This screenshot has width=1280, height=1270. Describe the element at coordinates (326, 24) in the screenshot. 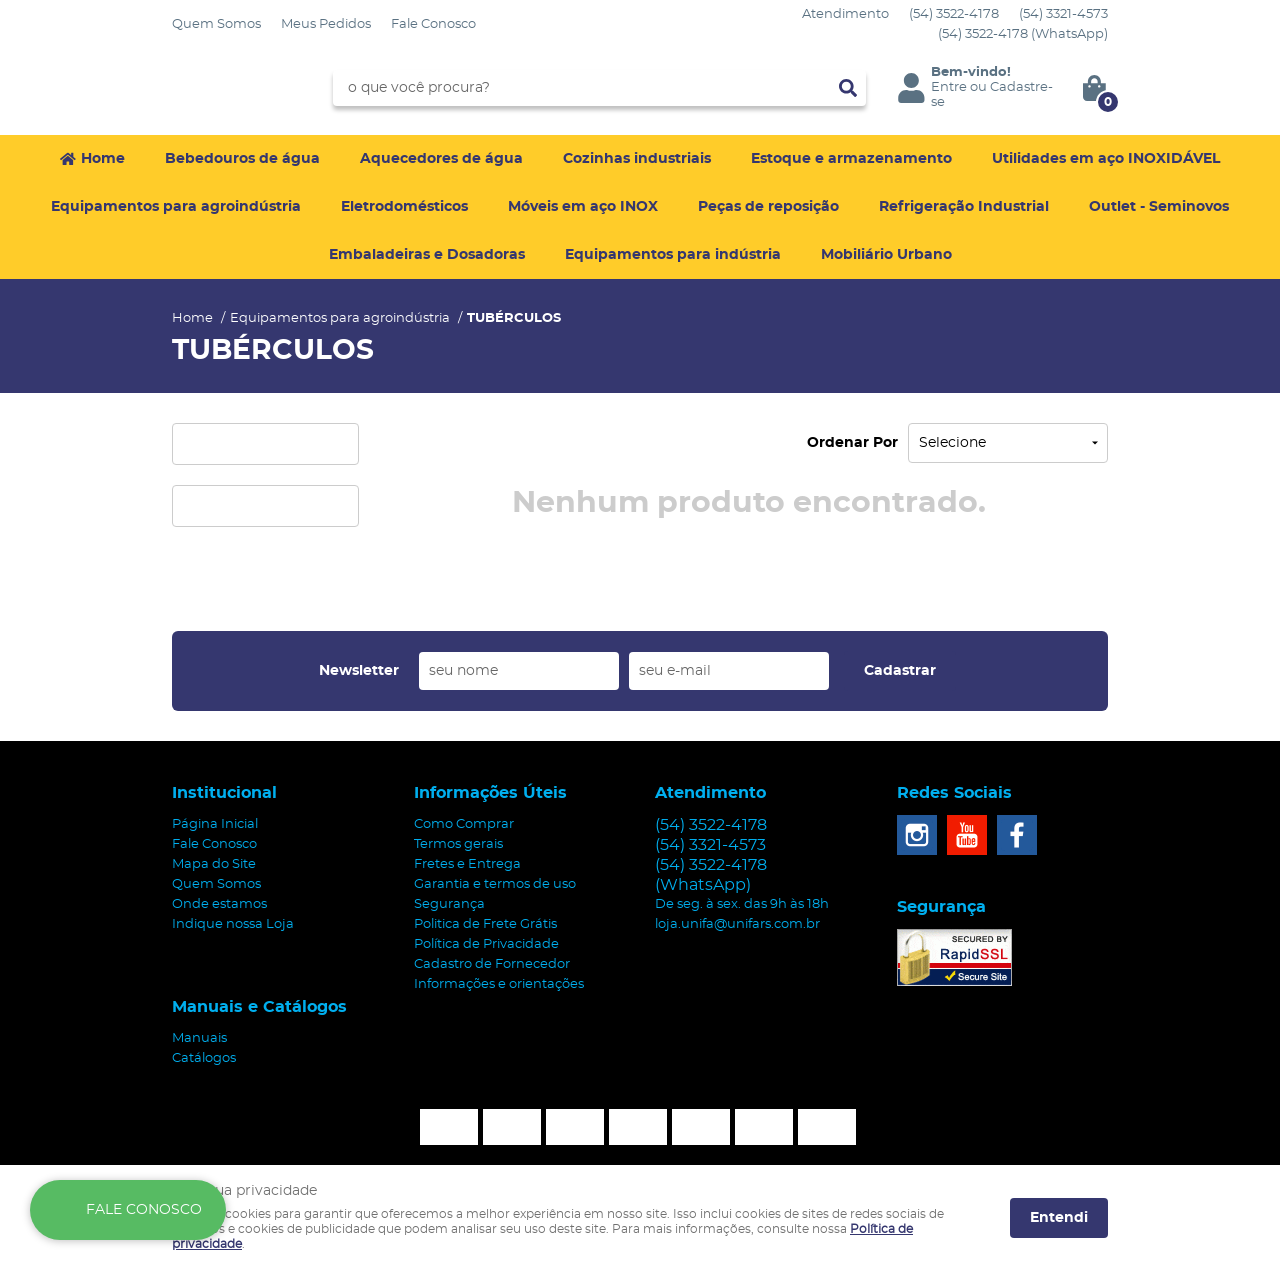

I see `Meus Pedidos` at that location.